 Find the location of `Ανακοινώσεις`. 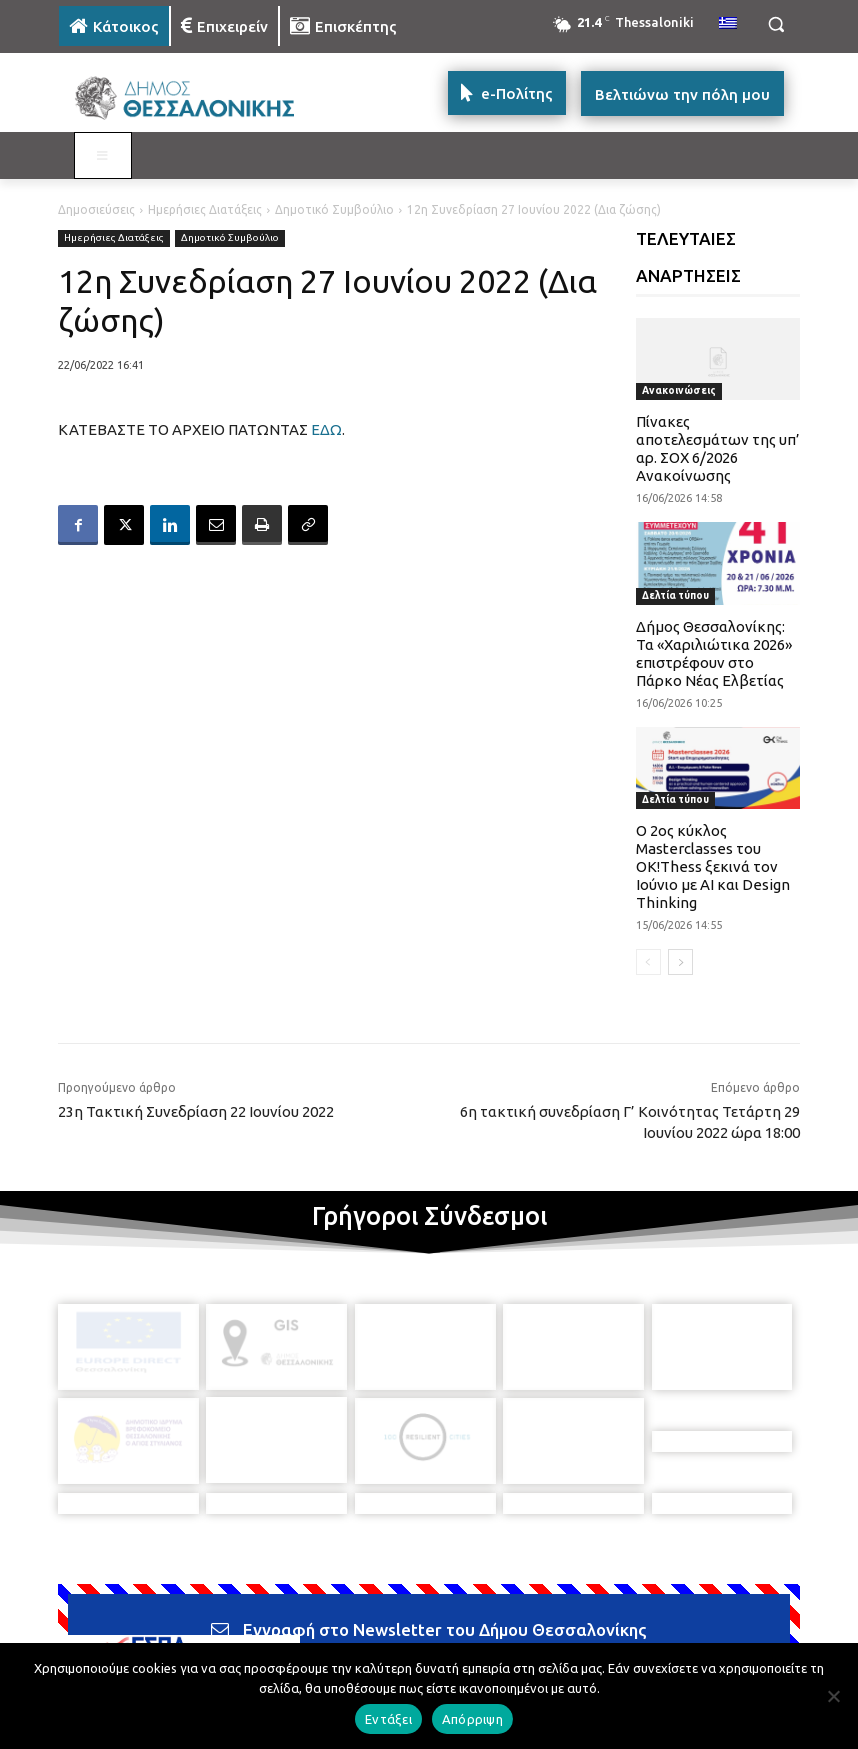

Ανακοινώσεις is located at coordinates (679, 390).